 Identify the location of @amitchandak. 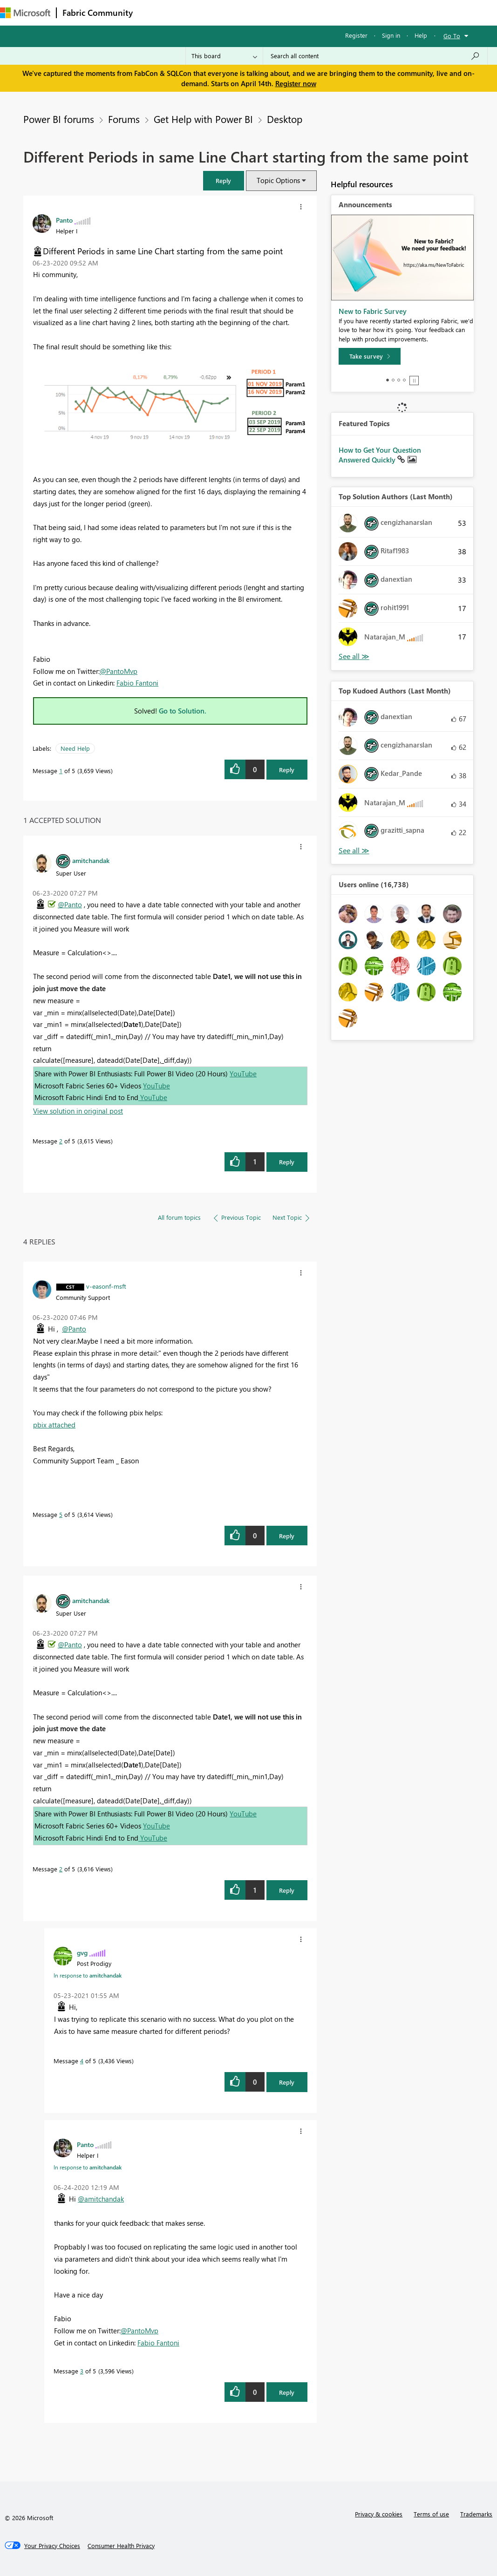
(101, 2198).